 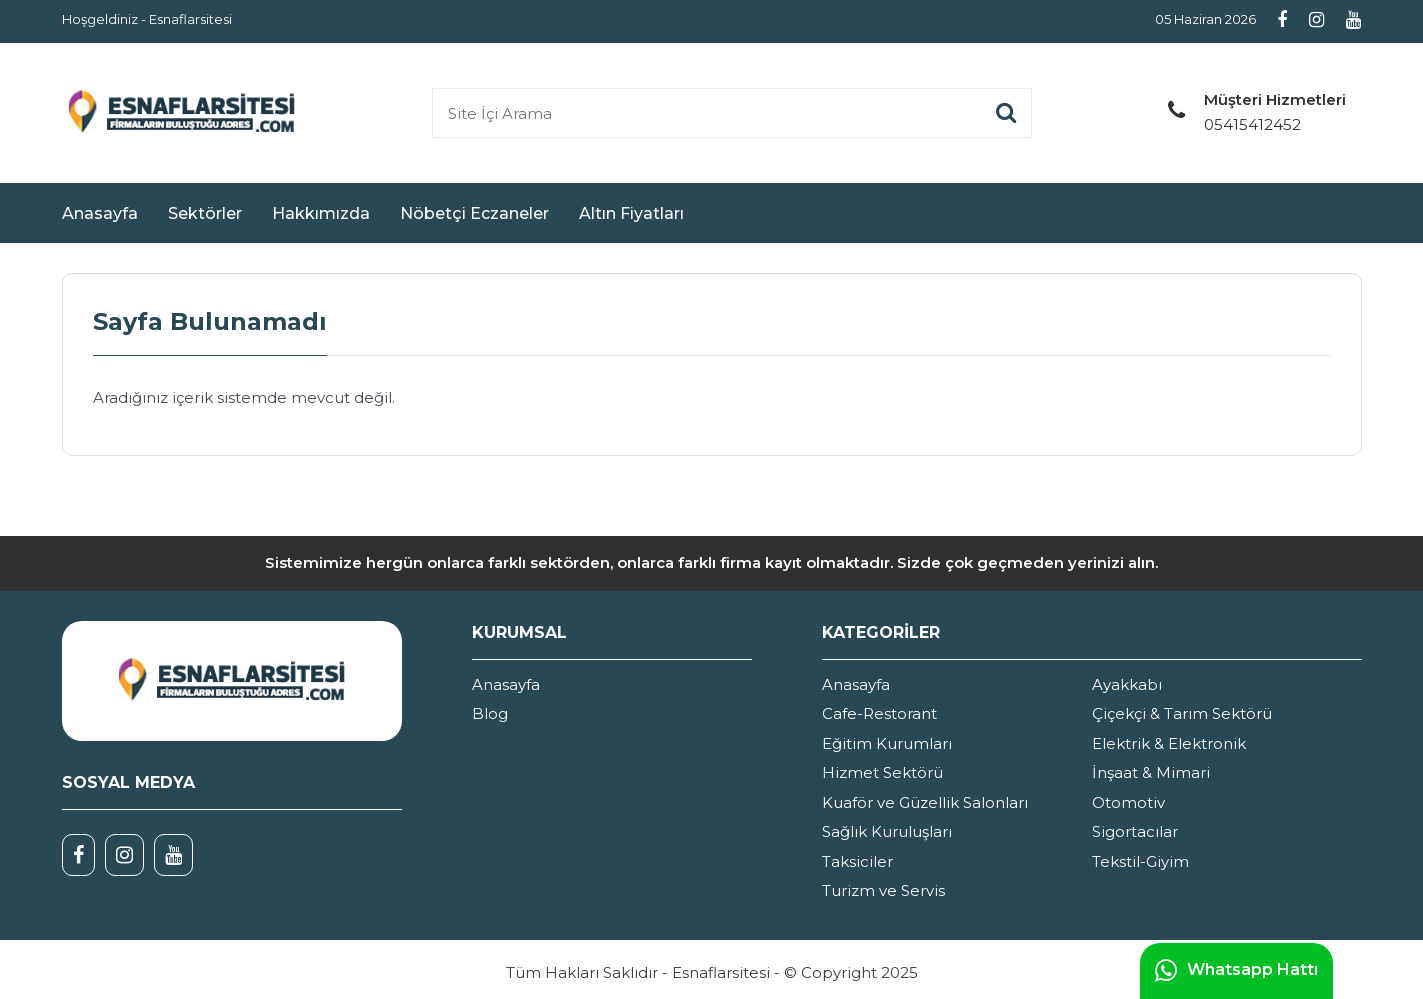 What do you see at coordinates (474, 213) in the screenshot?
I see `Nöbetçi Eczaneler` at bounding box center [474, 213].